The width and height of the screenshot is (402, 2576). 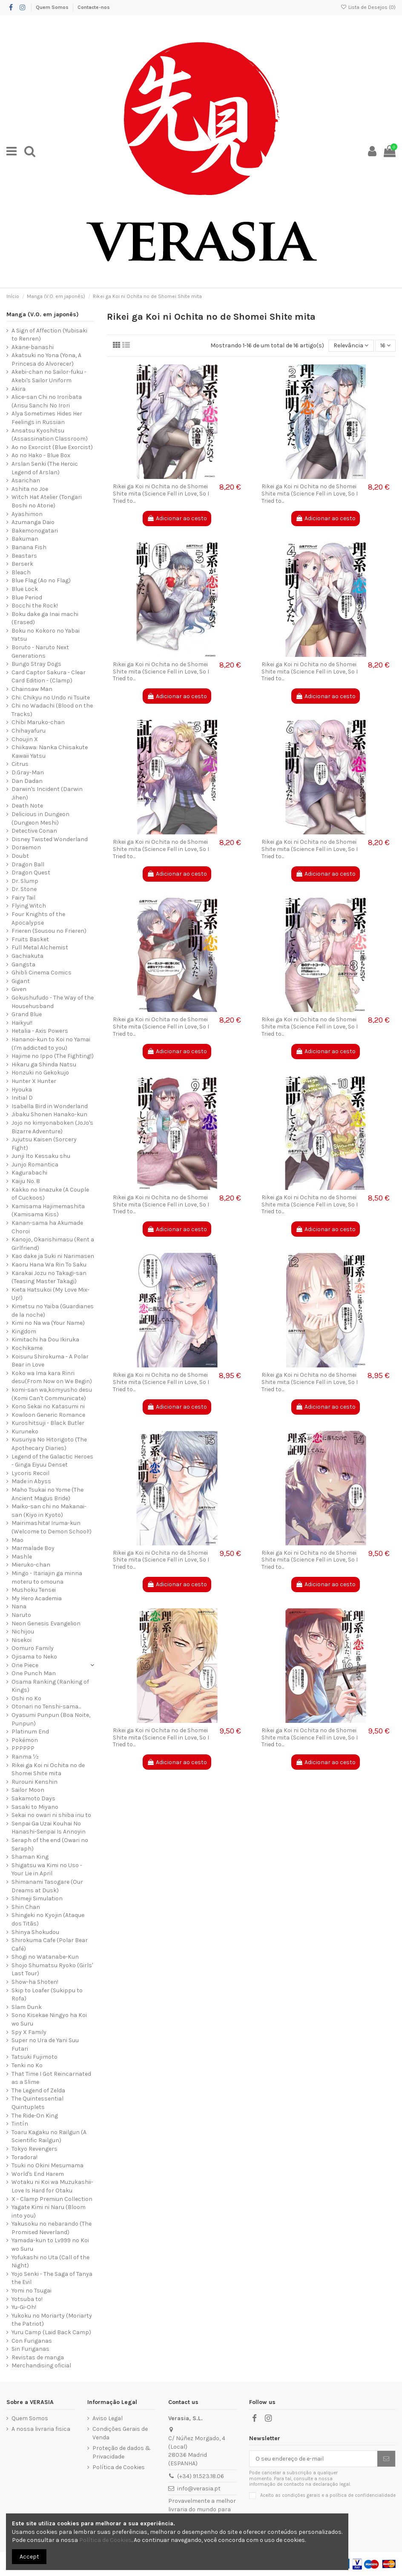 What do you see at coordinates (34, 530) in the screenshot?
I see `Bakemonogatari` at bounding box center [34, 530].